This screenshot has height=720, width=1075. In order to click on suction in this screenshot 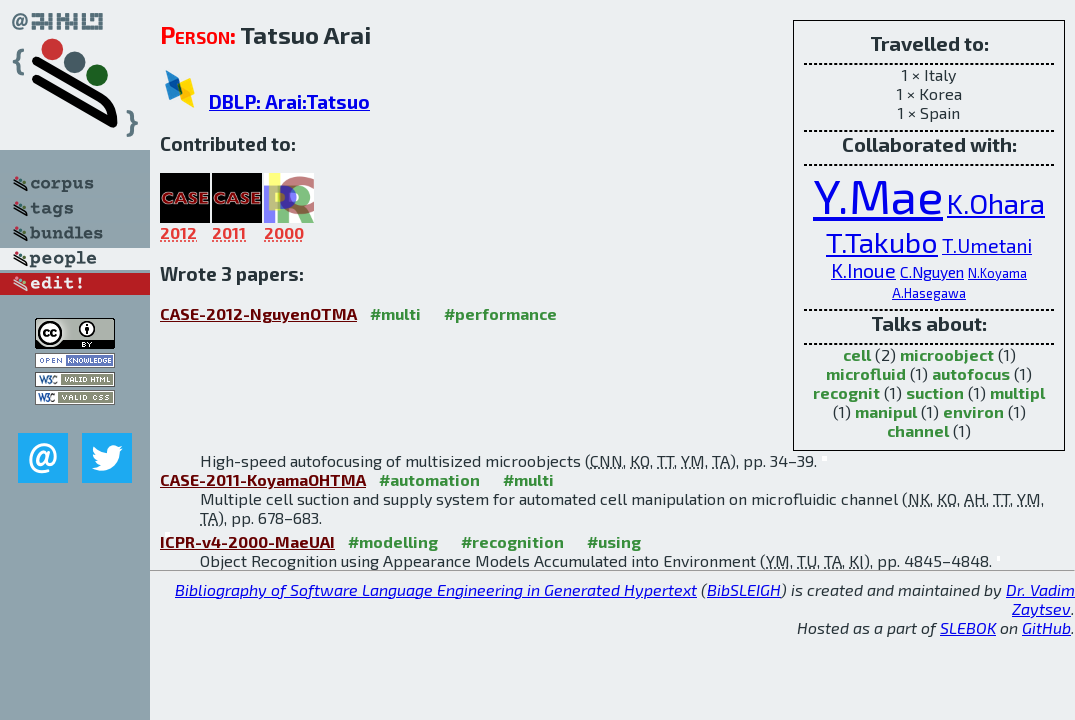, I will do `click(935, 392)`.